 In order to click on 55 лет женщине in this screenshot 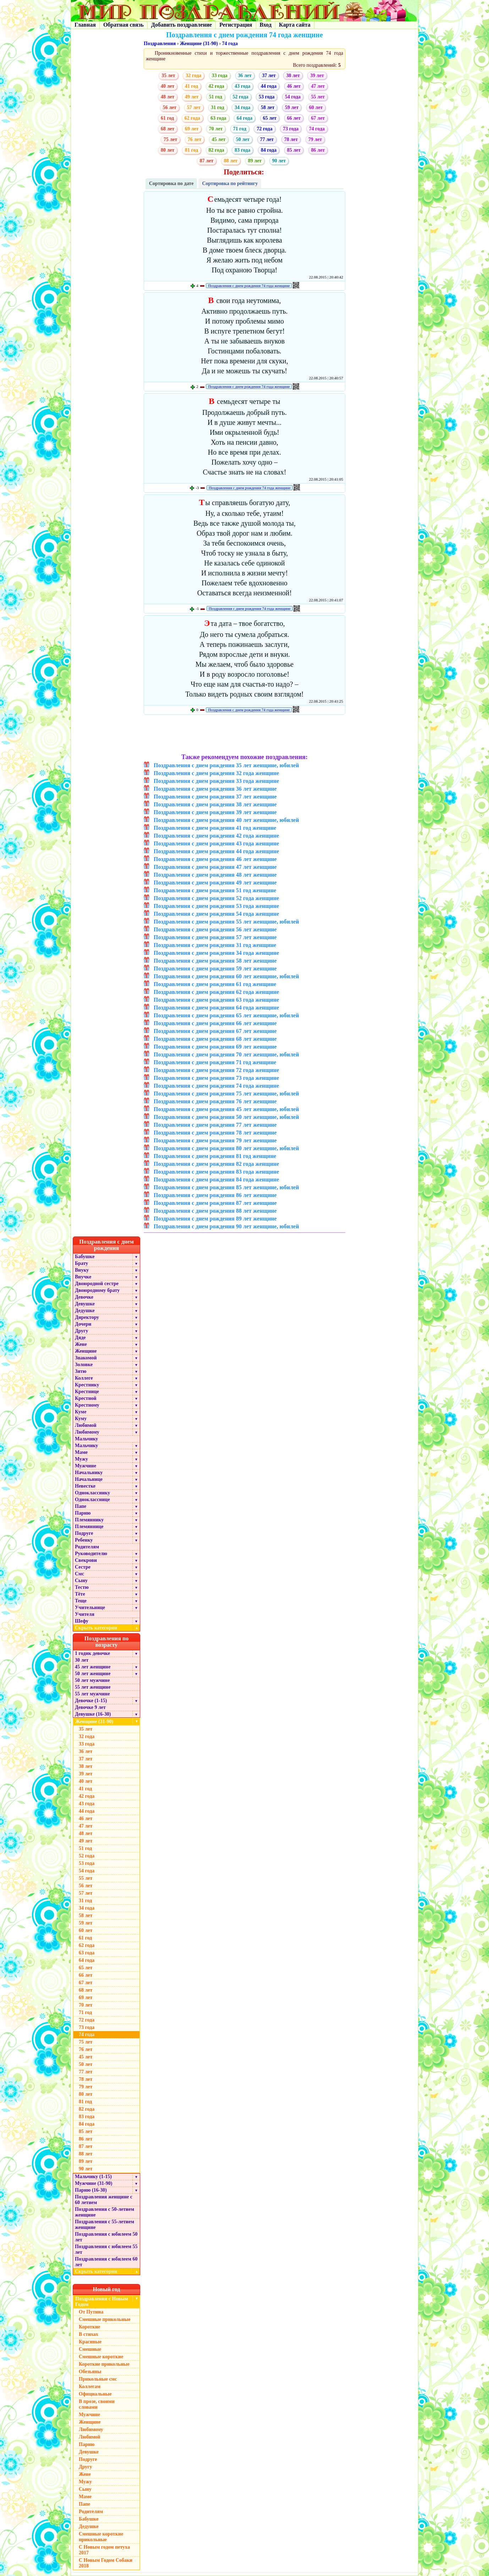, I will do `click(92, 1687)`.